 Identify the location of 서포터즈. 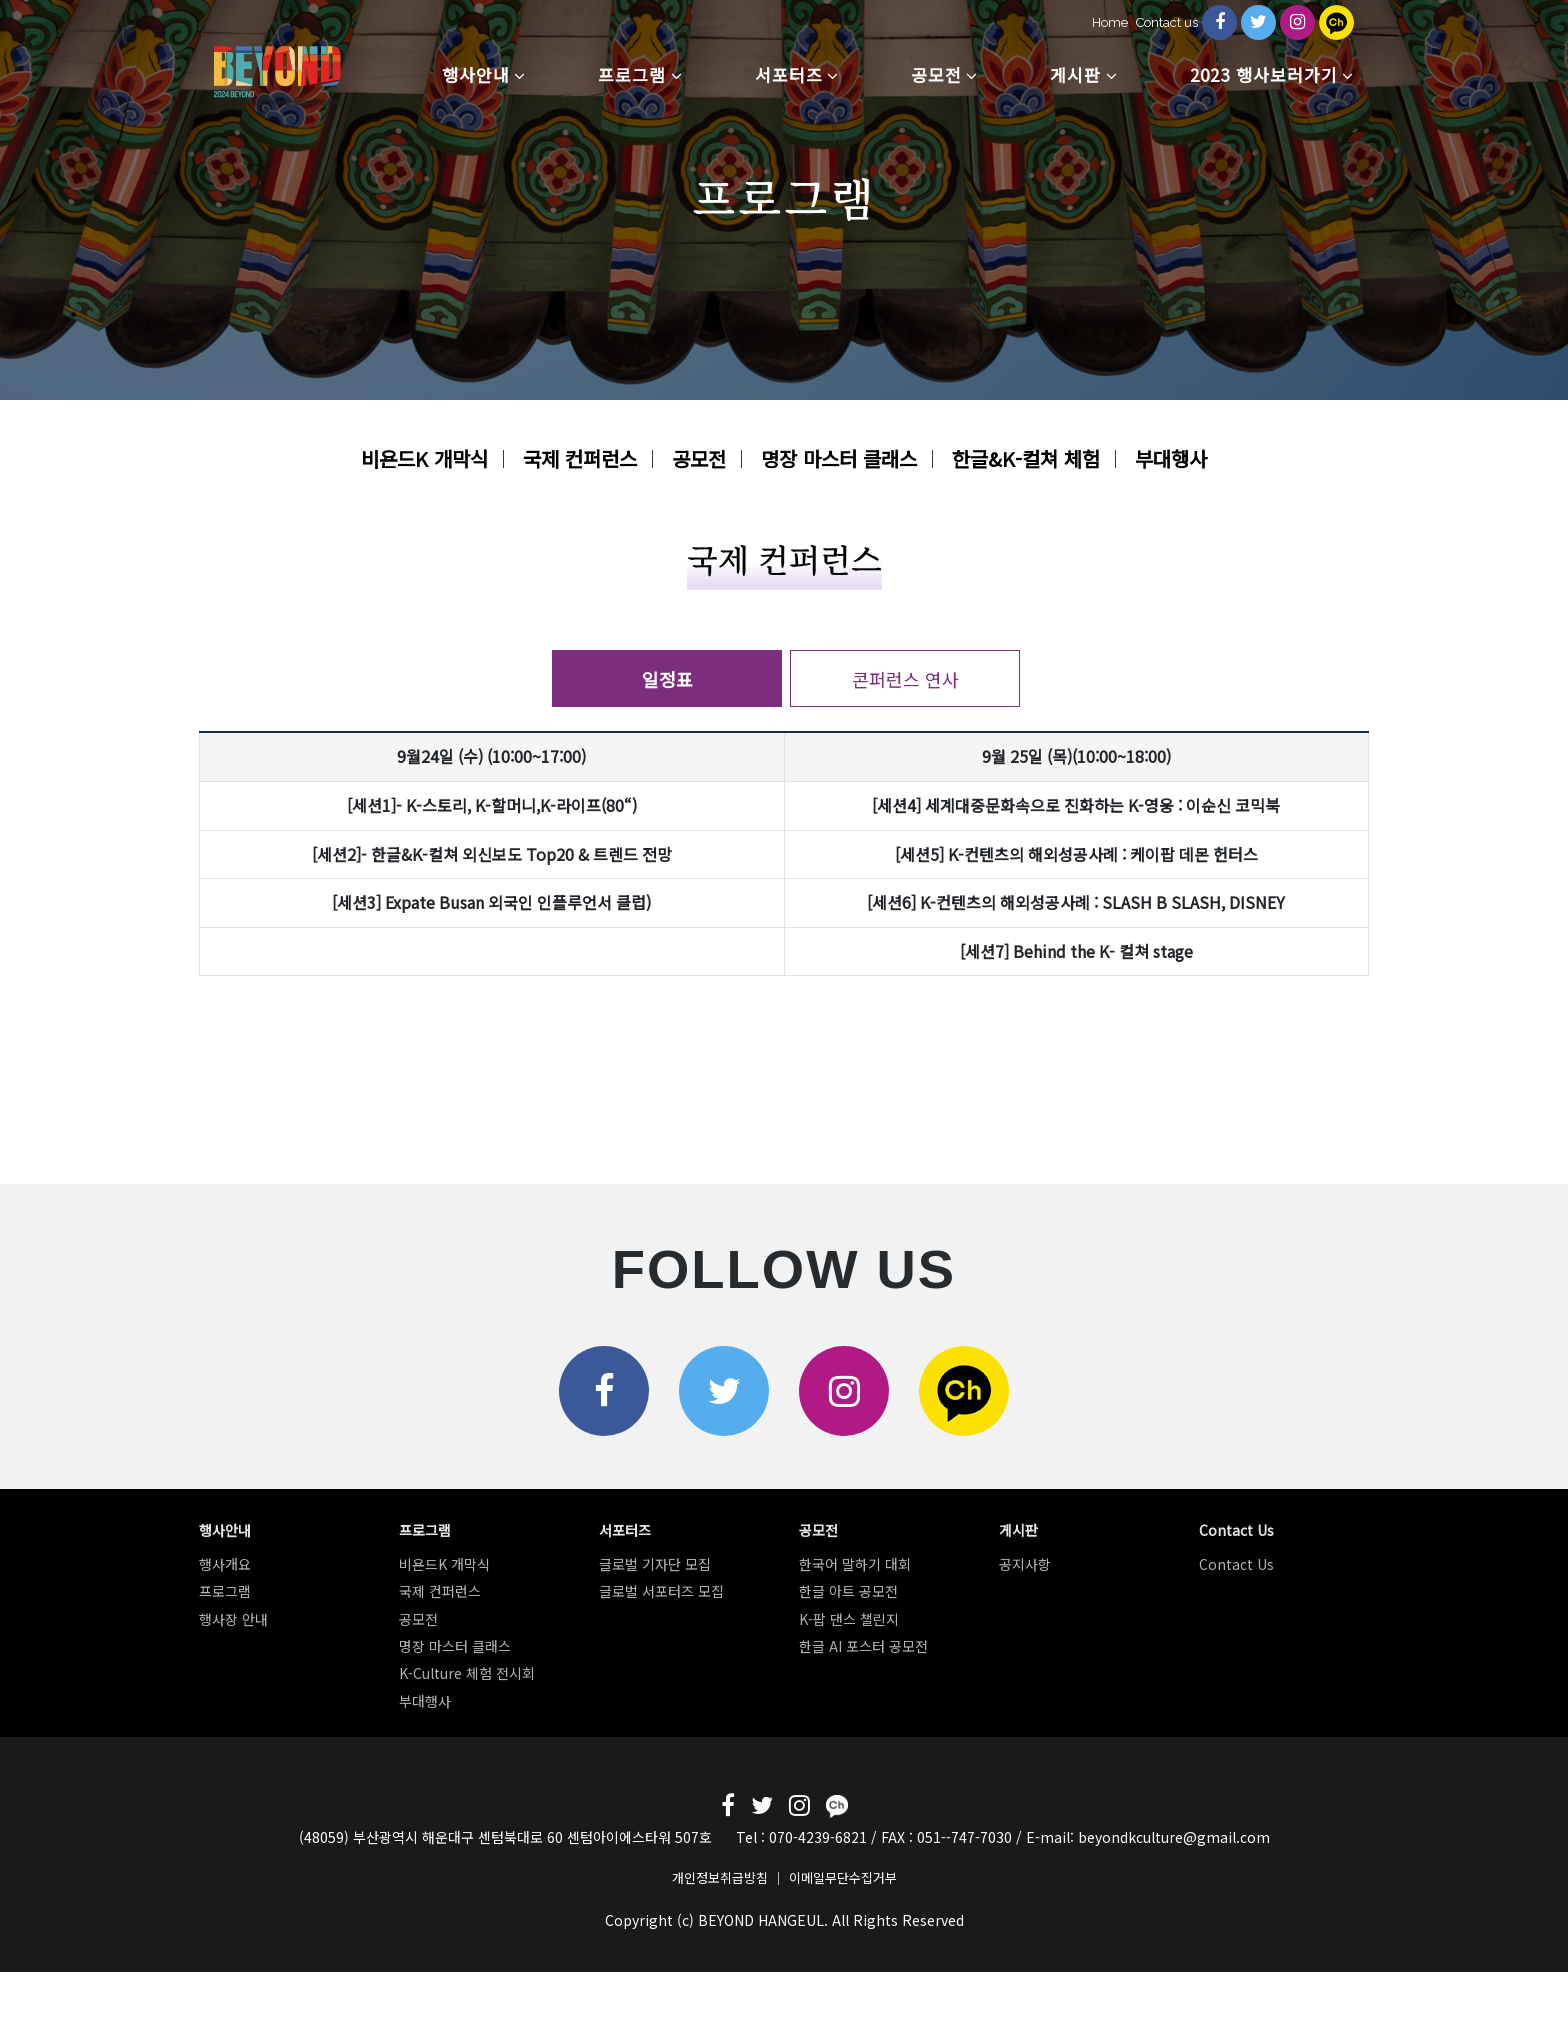
(789, 74).